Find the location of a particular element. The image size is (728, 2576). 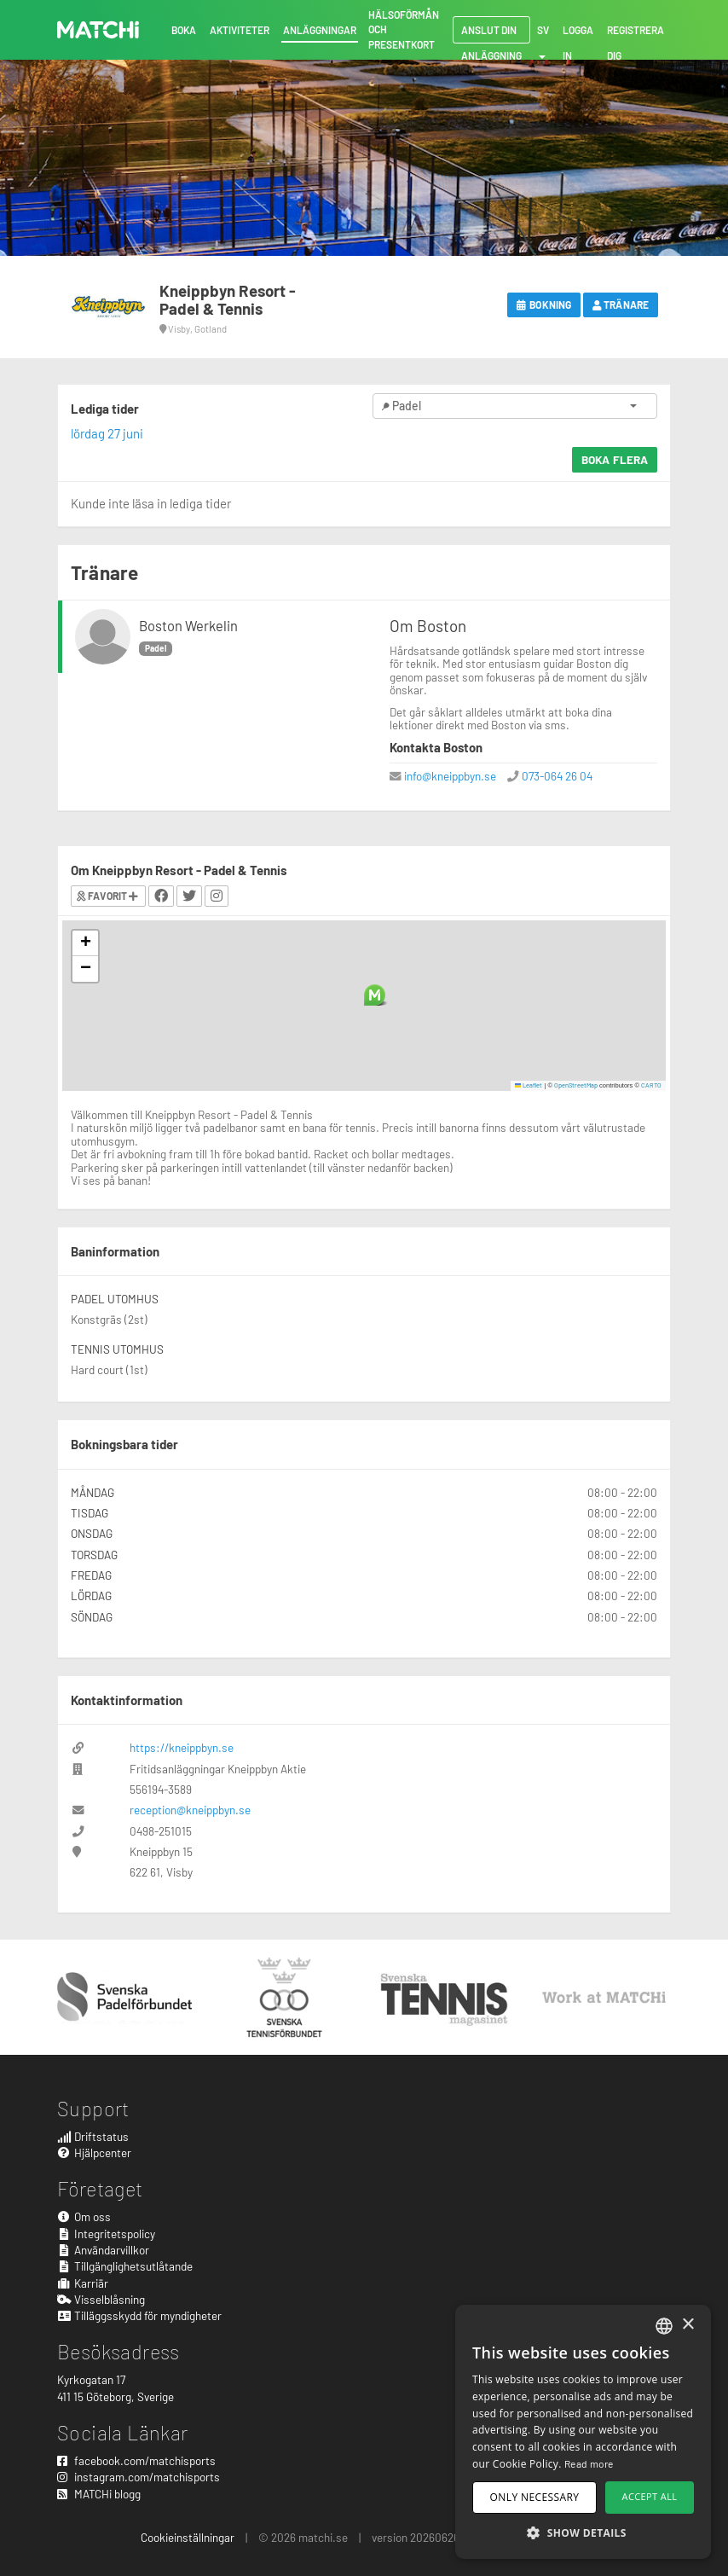

Only necessary [button] is located at coordinates (535, 2497).